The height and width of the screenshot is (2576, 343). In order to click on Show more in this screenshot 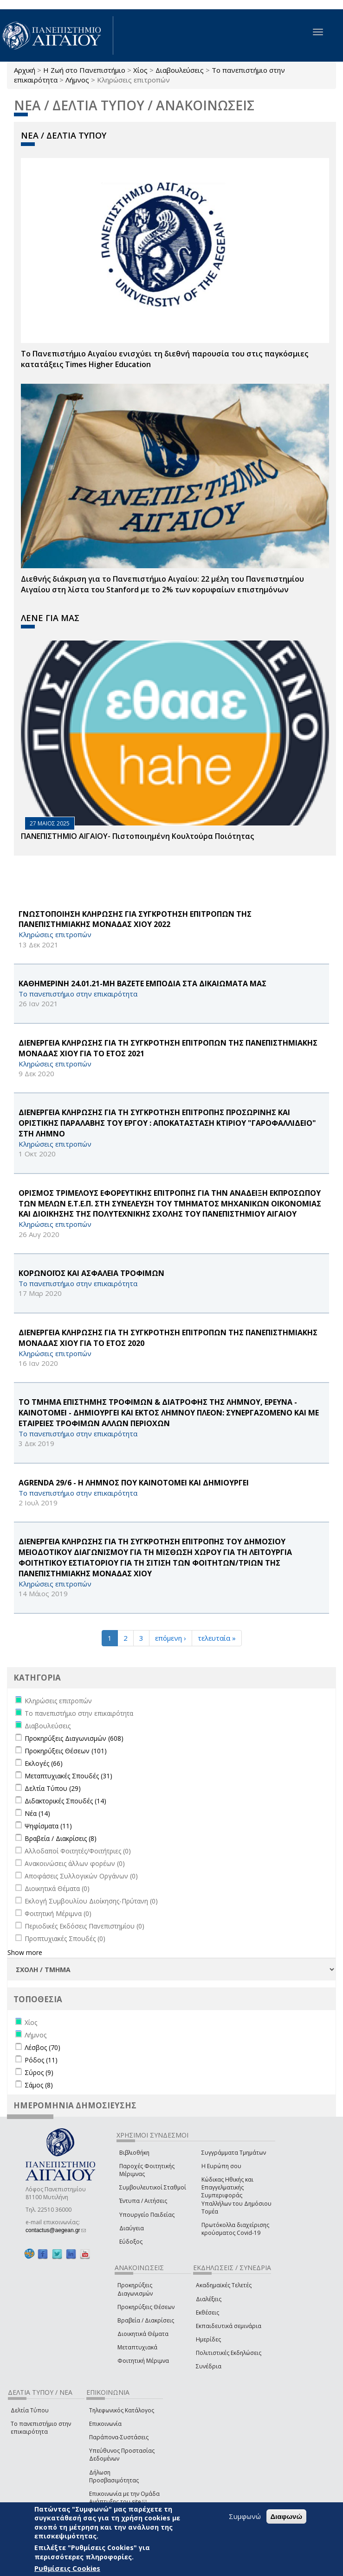, I will do `click(24, 1952)`.